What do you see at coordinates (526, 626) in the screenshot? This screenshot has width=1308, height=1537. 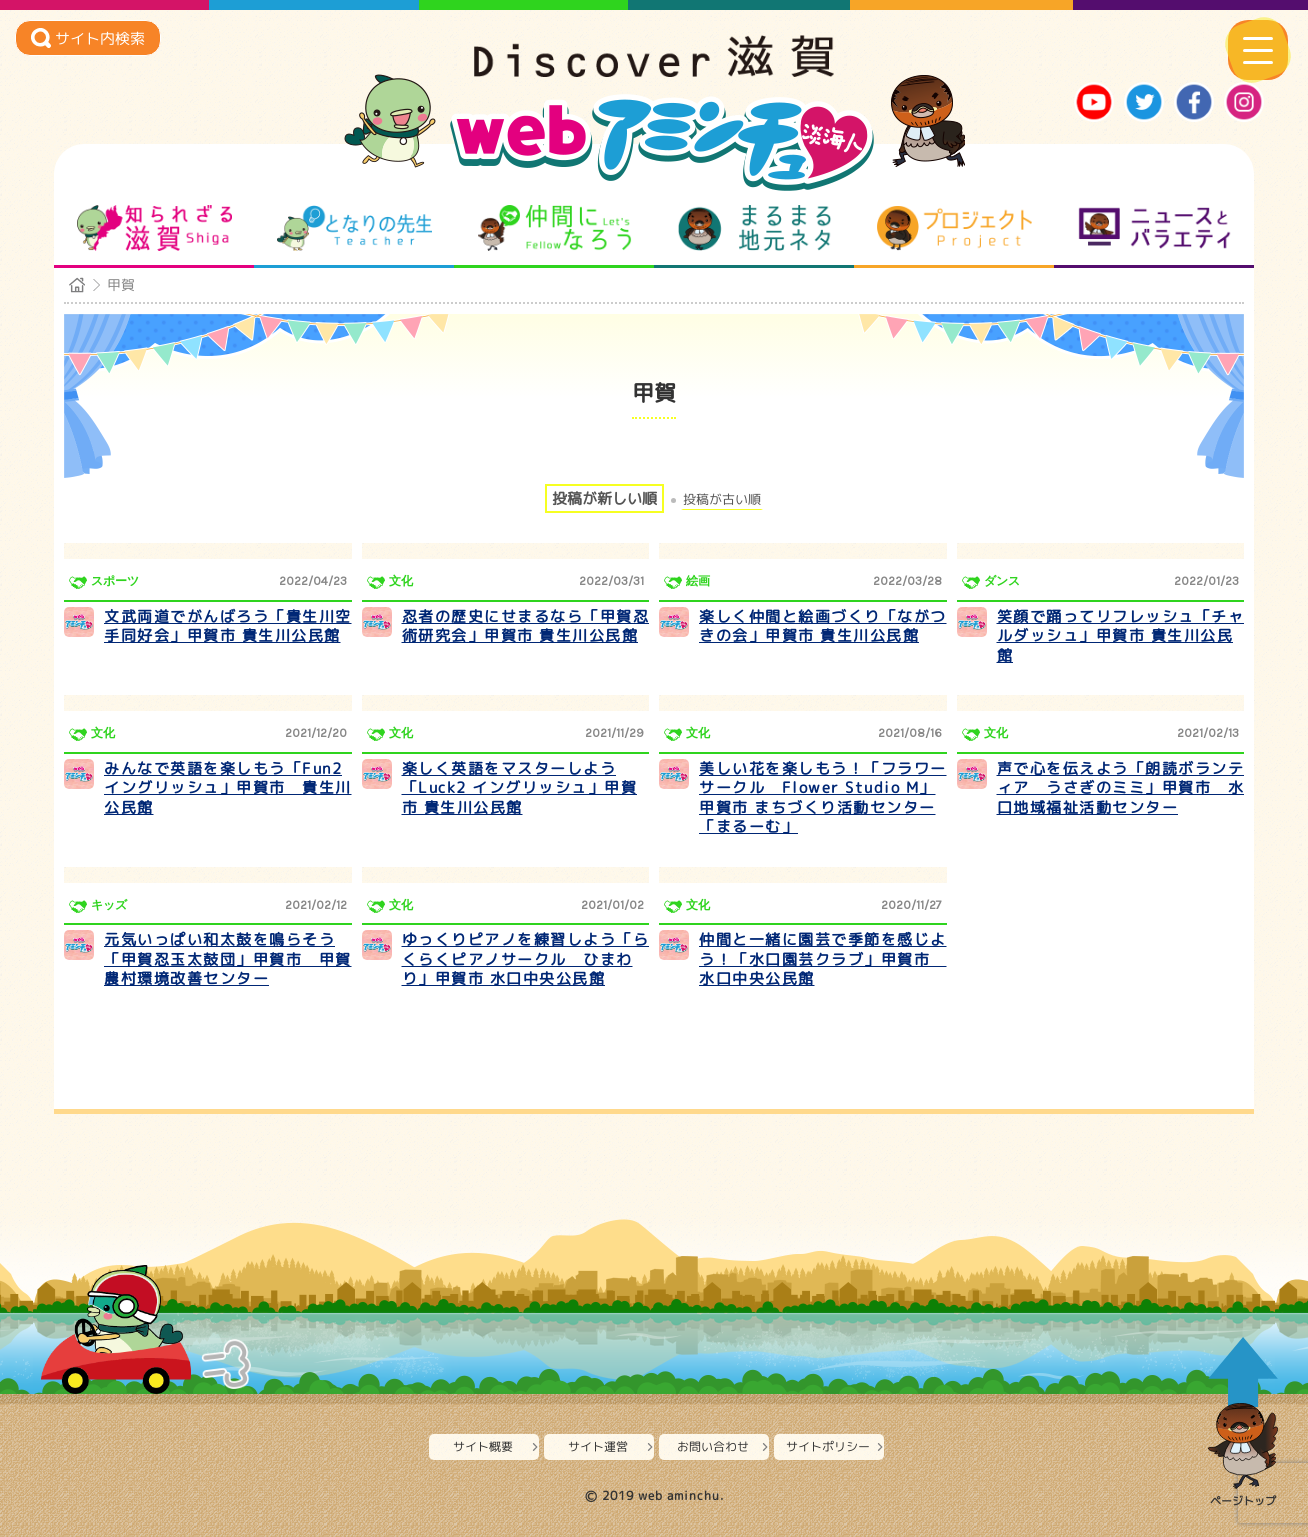 I see `忍者の歴史にせまるなら「甲賀忍術研究会」甲賀市 貴生川公民館` at bounding box center [526, 626].